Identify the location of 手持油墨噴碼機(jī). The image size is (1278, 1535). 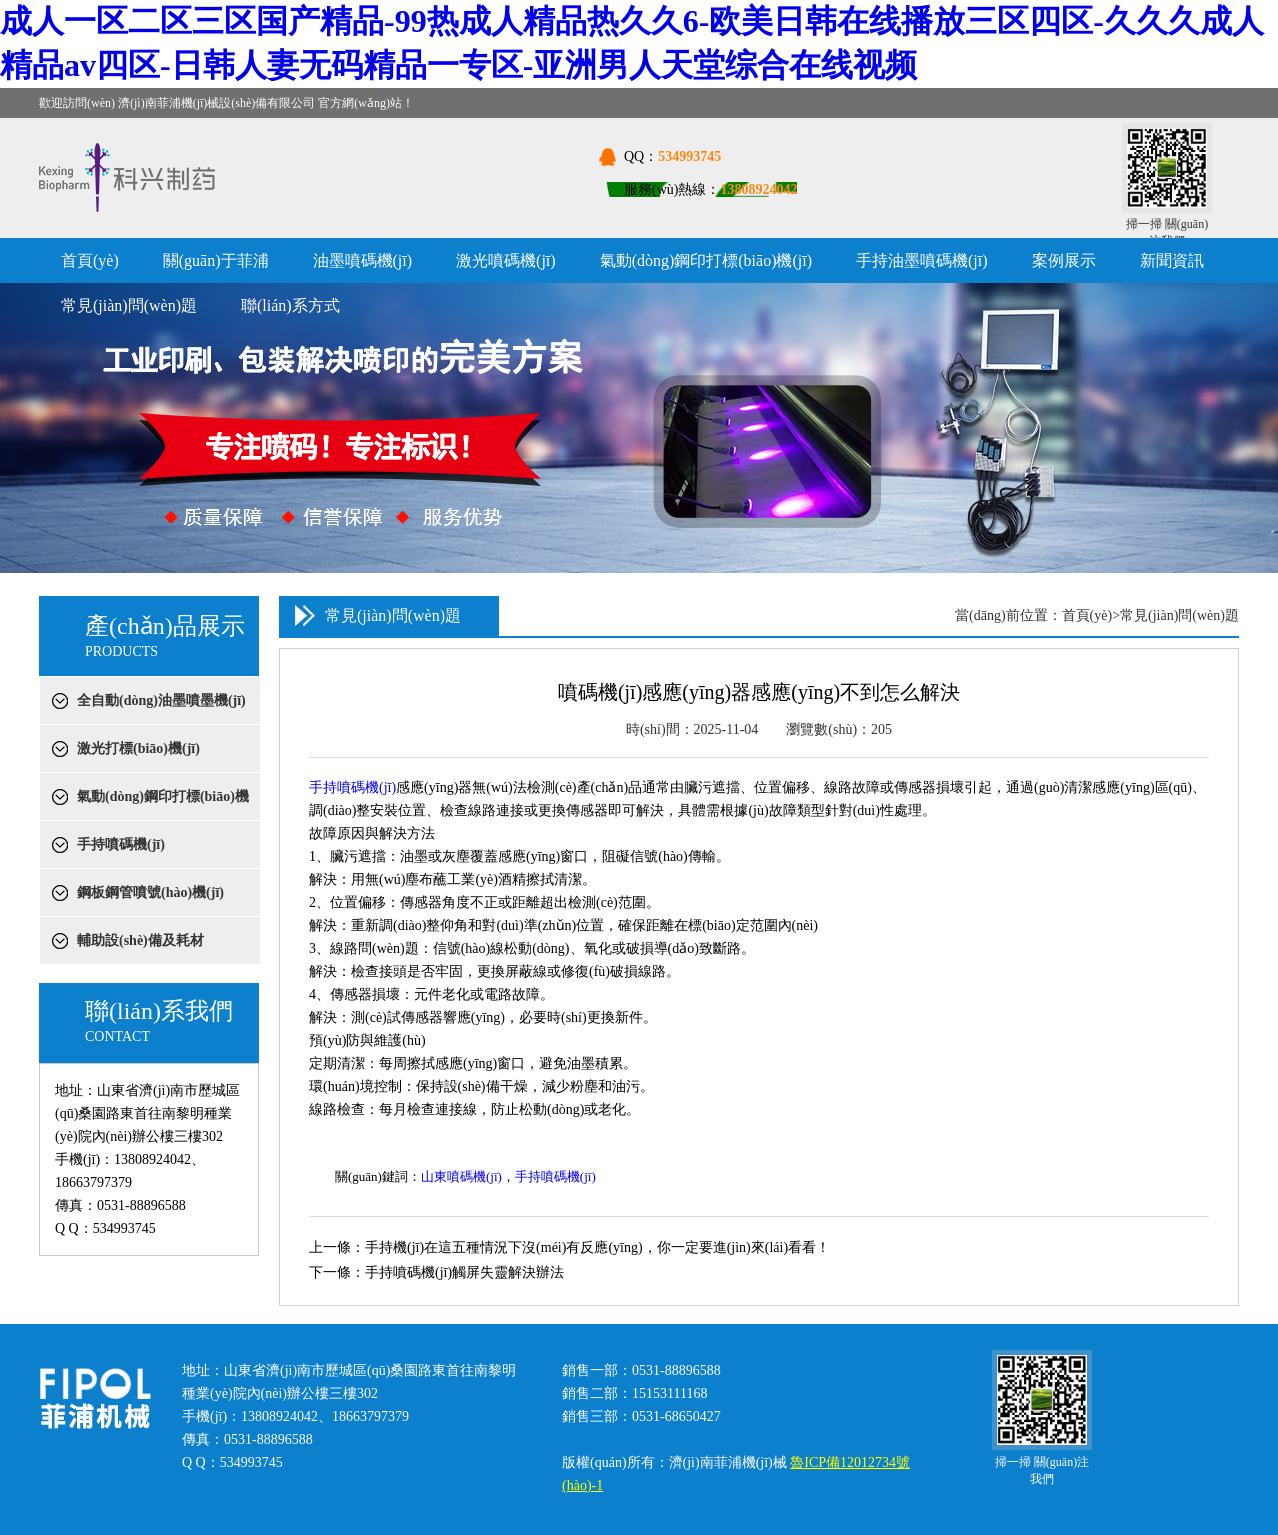
(922, 260).